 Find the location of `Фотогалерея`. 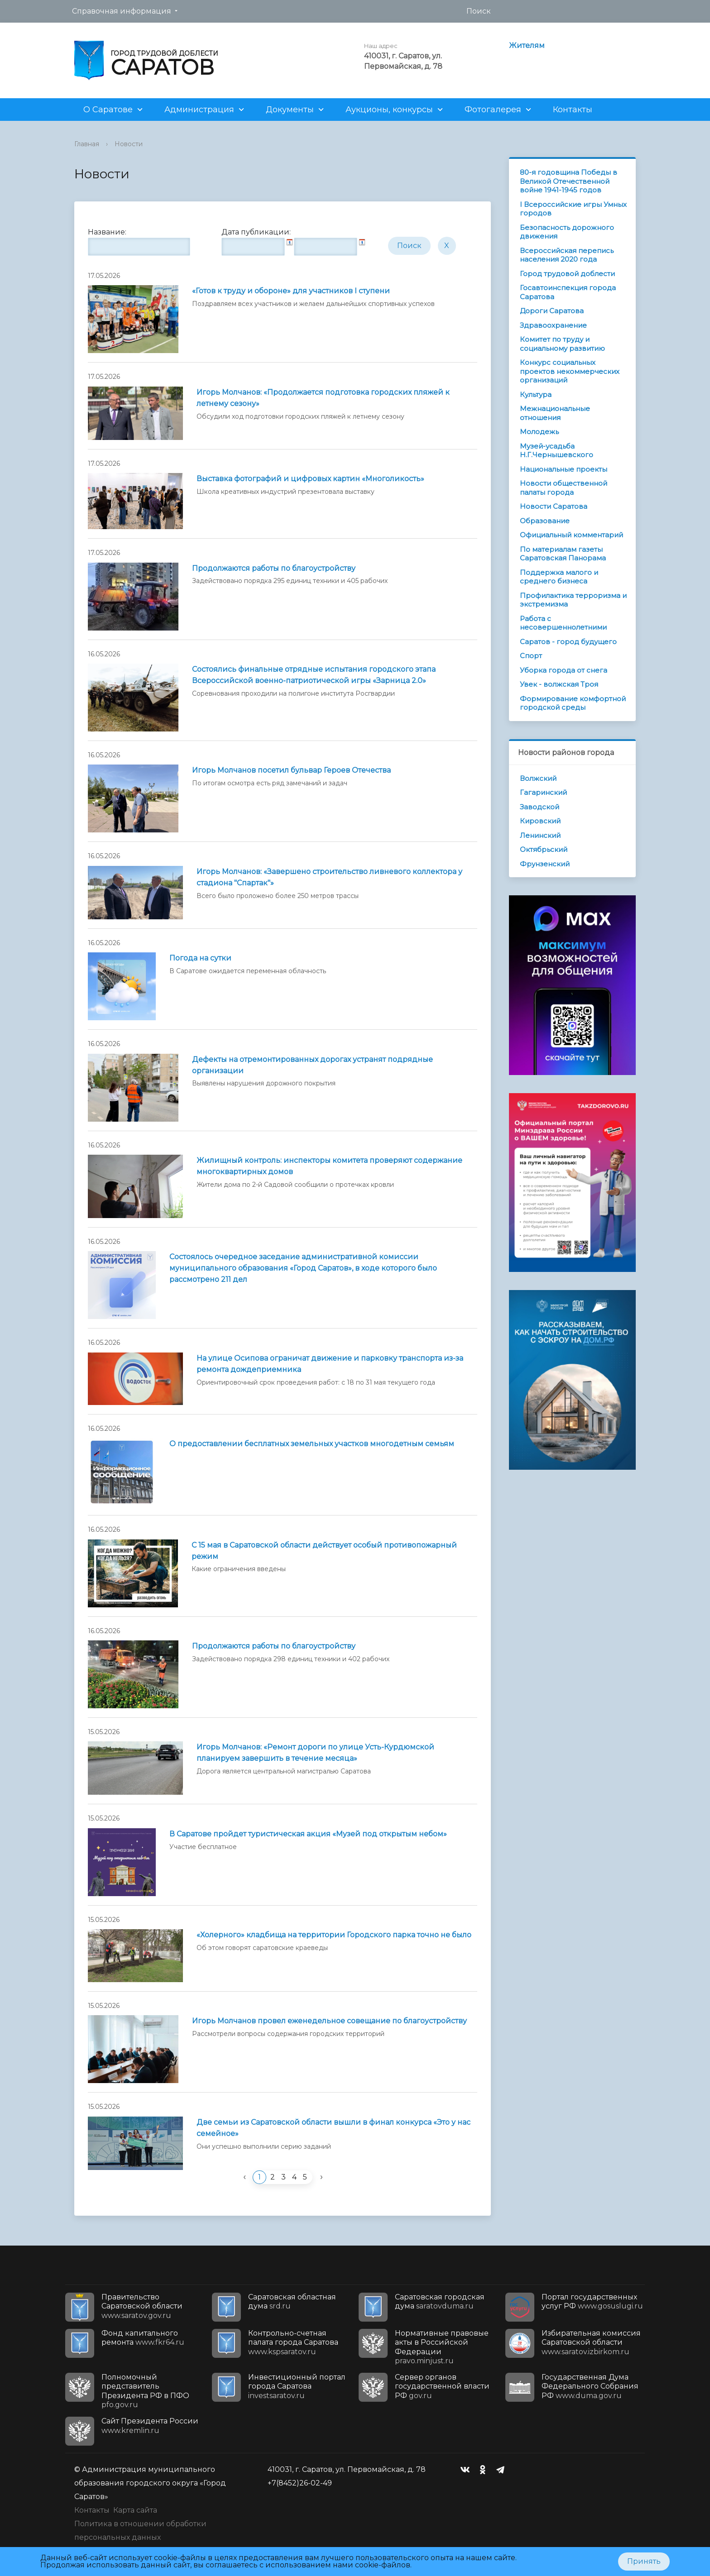

Фотогалерея is located at coordinates (493, 110).